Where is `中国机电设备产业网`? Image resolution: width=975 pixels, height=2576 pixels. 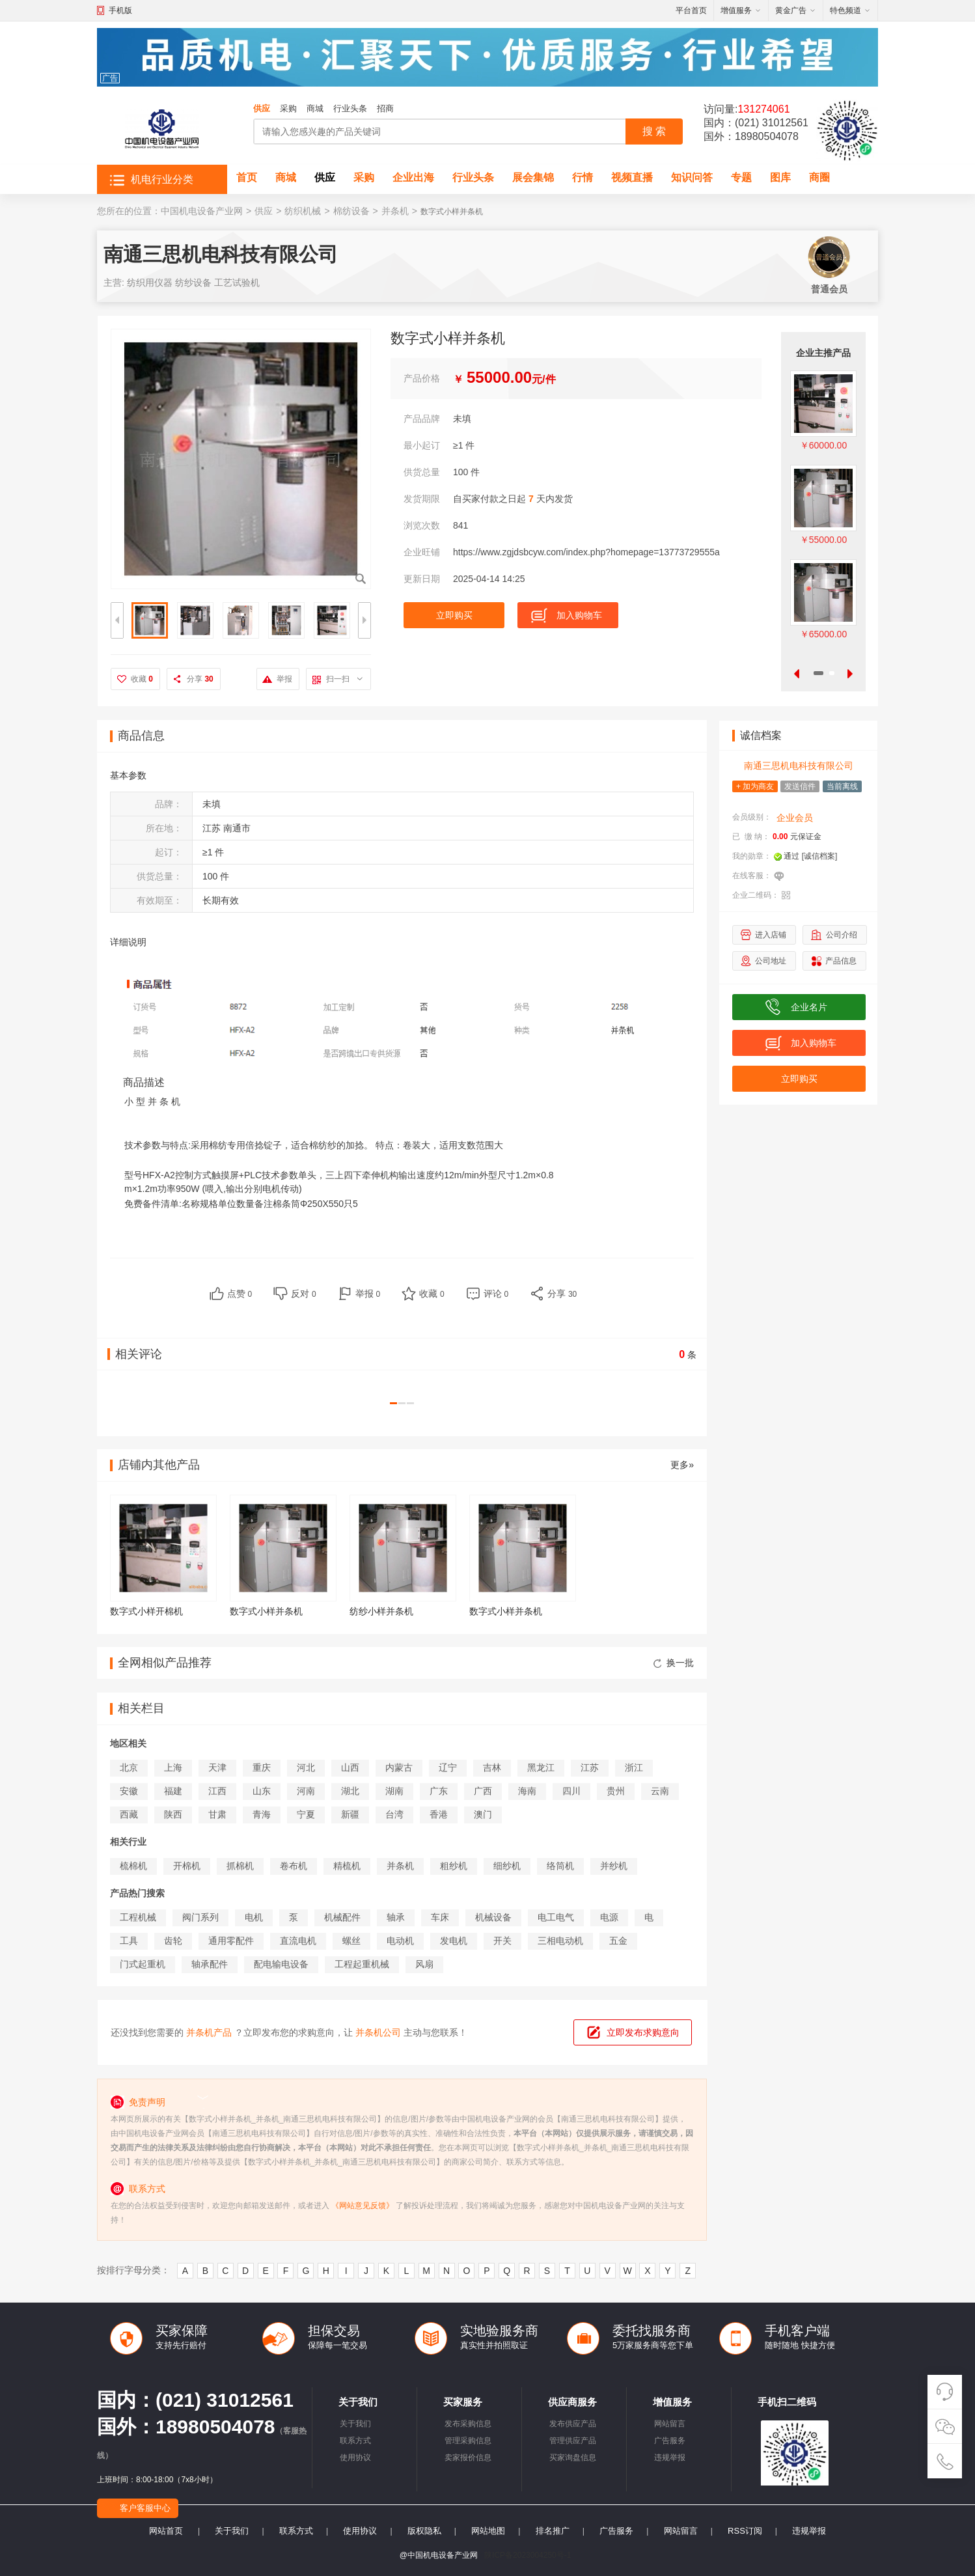
中国机电设备产业网 is located at coordinates (202, 211).